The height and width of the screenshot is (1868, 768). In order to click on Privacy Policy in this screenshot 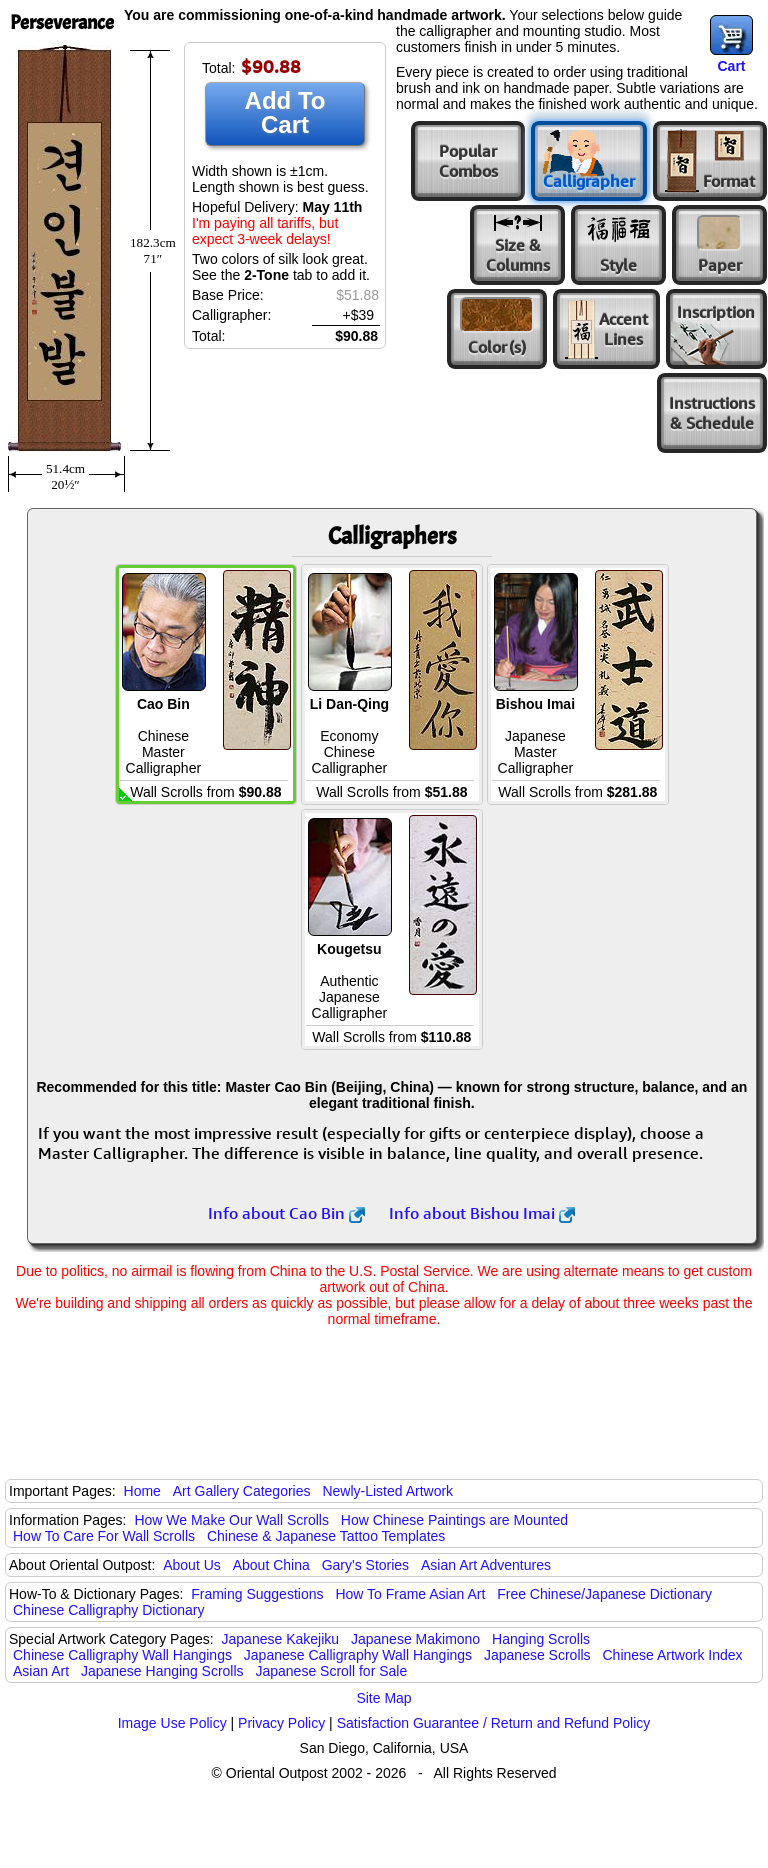, I will do `click(281, 1723)`.